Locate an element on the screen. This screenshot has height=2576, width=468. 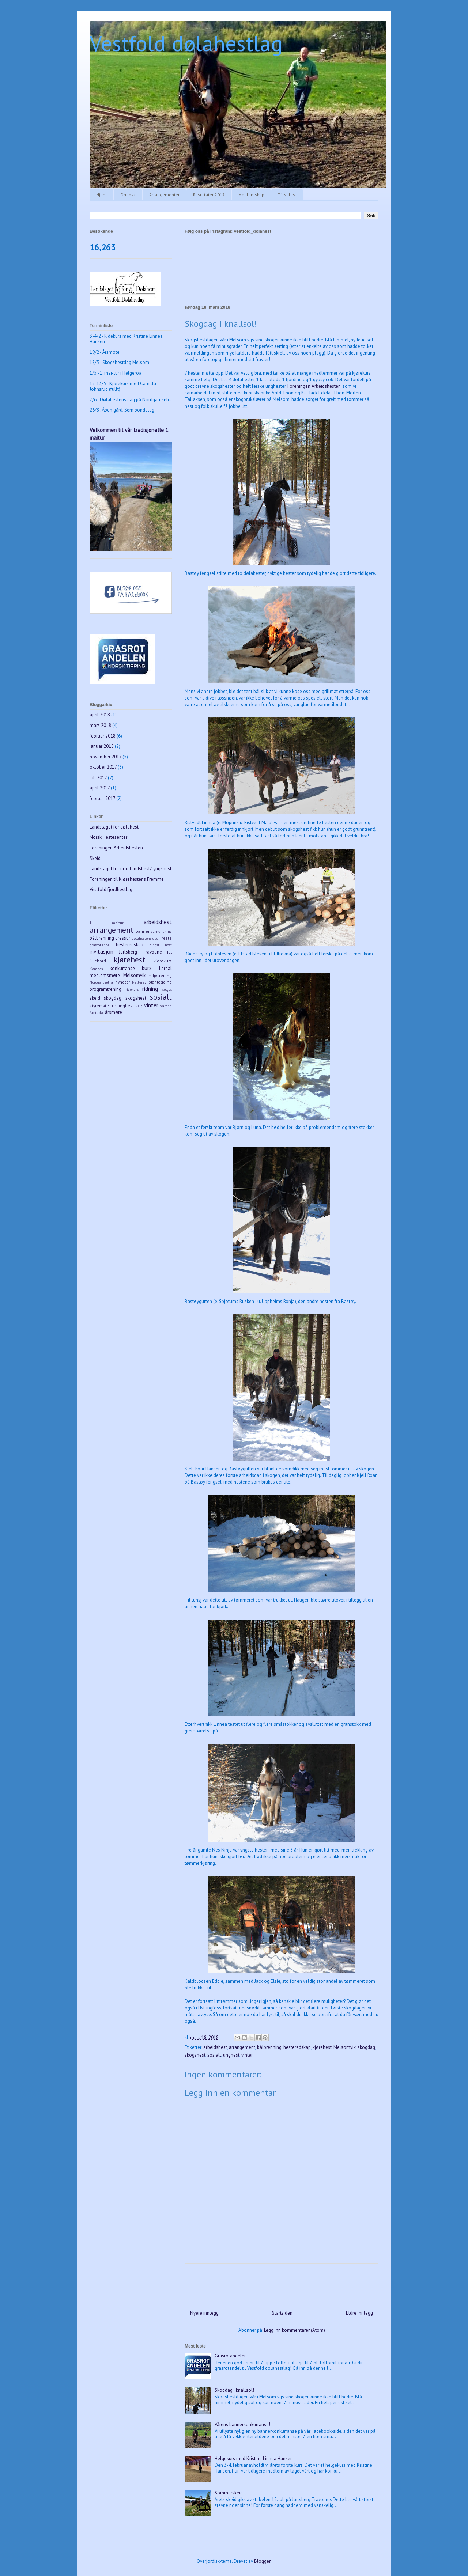
Lardal is located at coordinates (165, 968).